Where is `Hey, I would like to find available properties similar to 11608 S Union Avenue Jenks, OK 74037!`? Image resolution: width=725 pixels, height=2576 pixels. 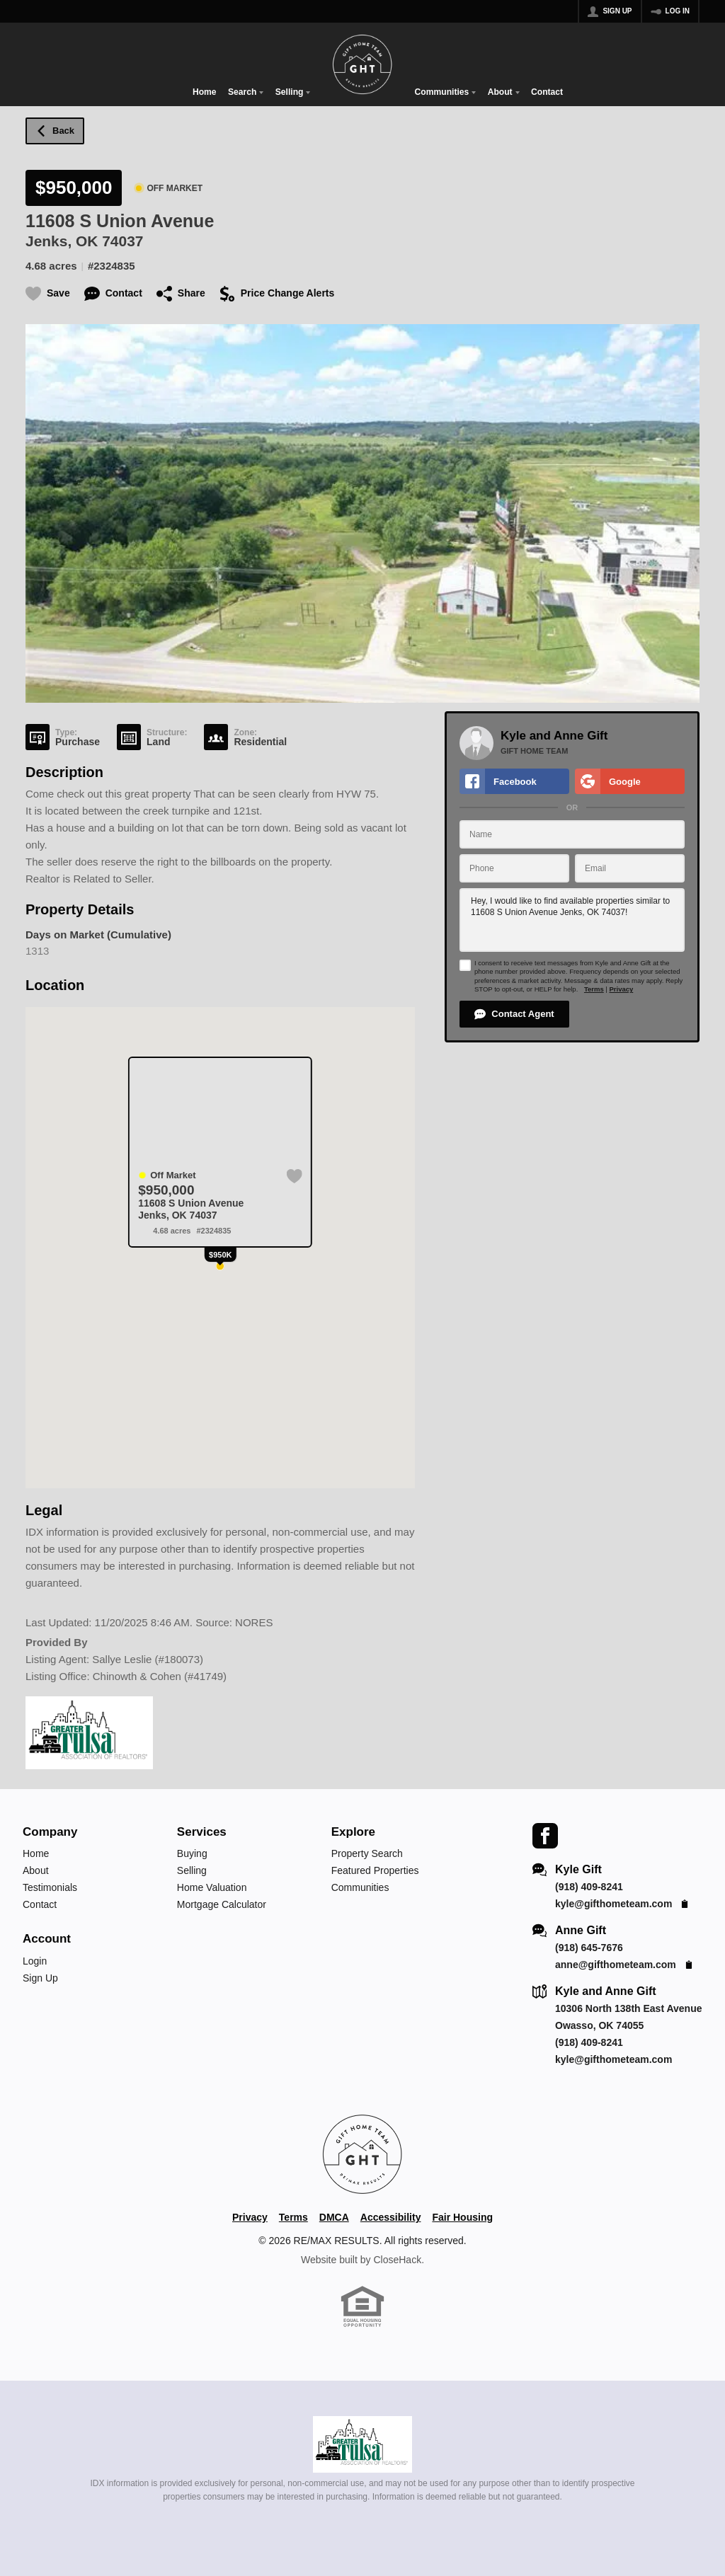
Hey, I would like to find available properties similar to 11608 S Union Avenue Jenks, OK 74037! is located at coordinates (572, 920).